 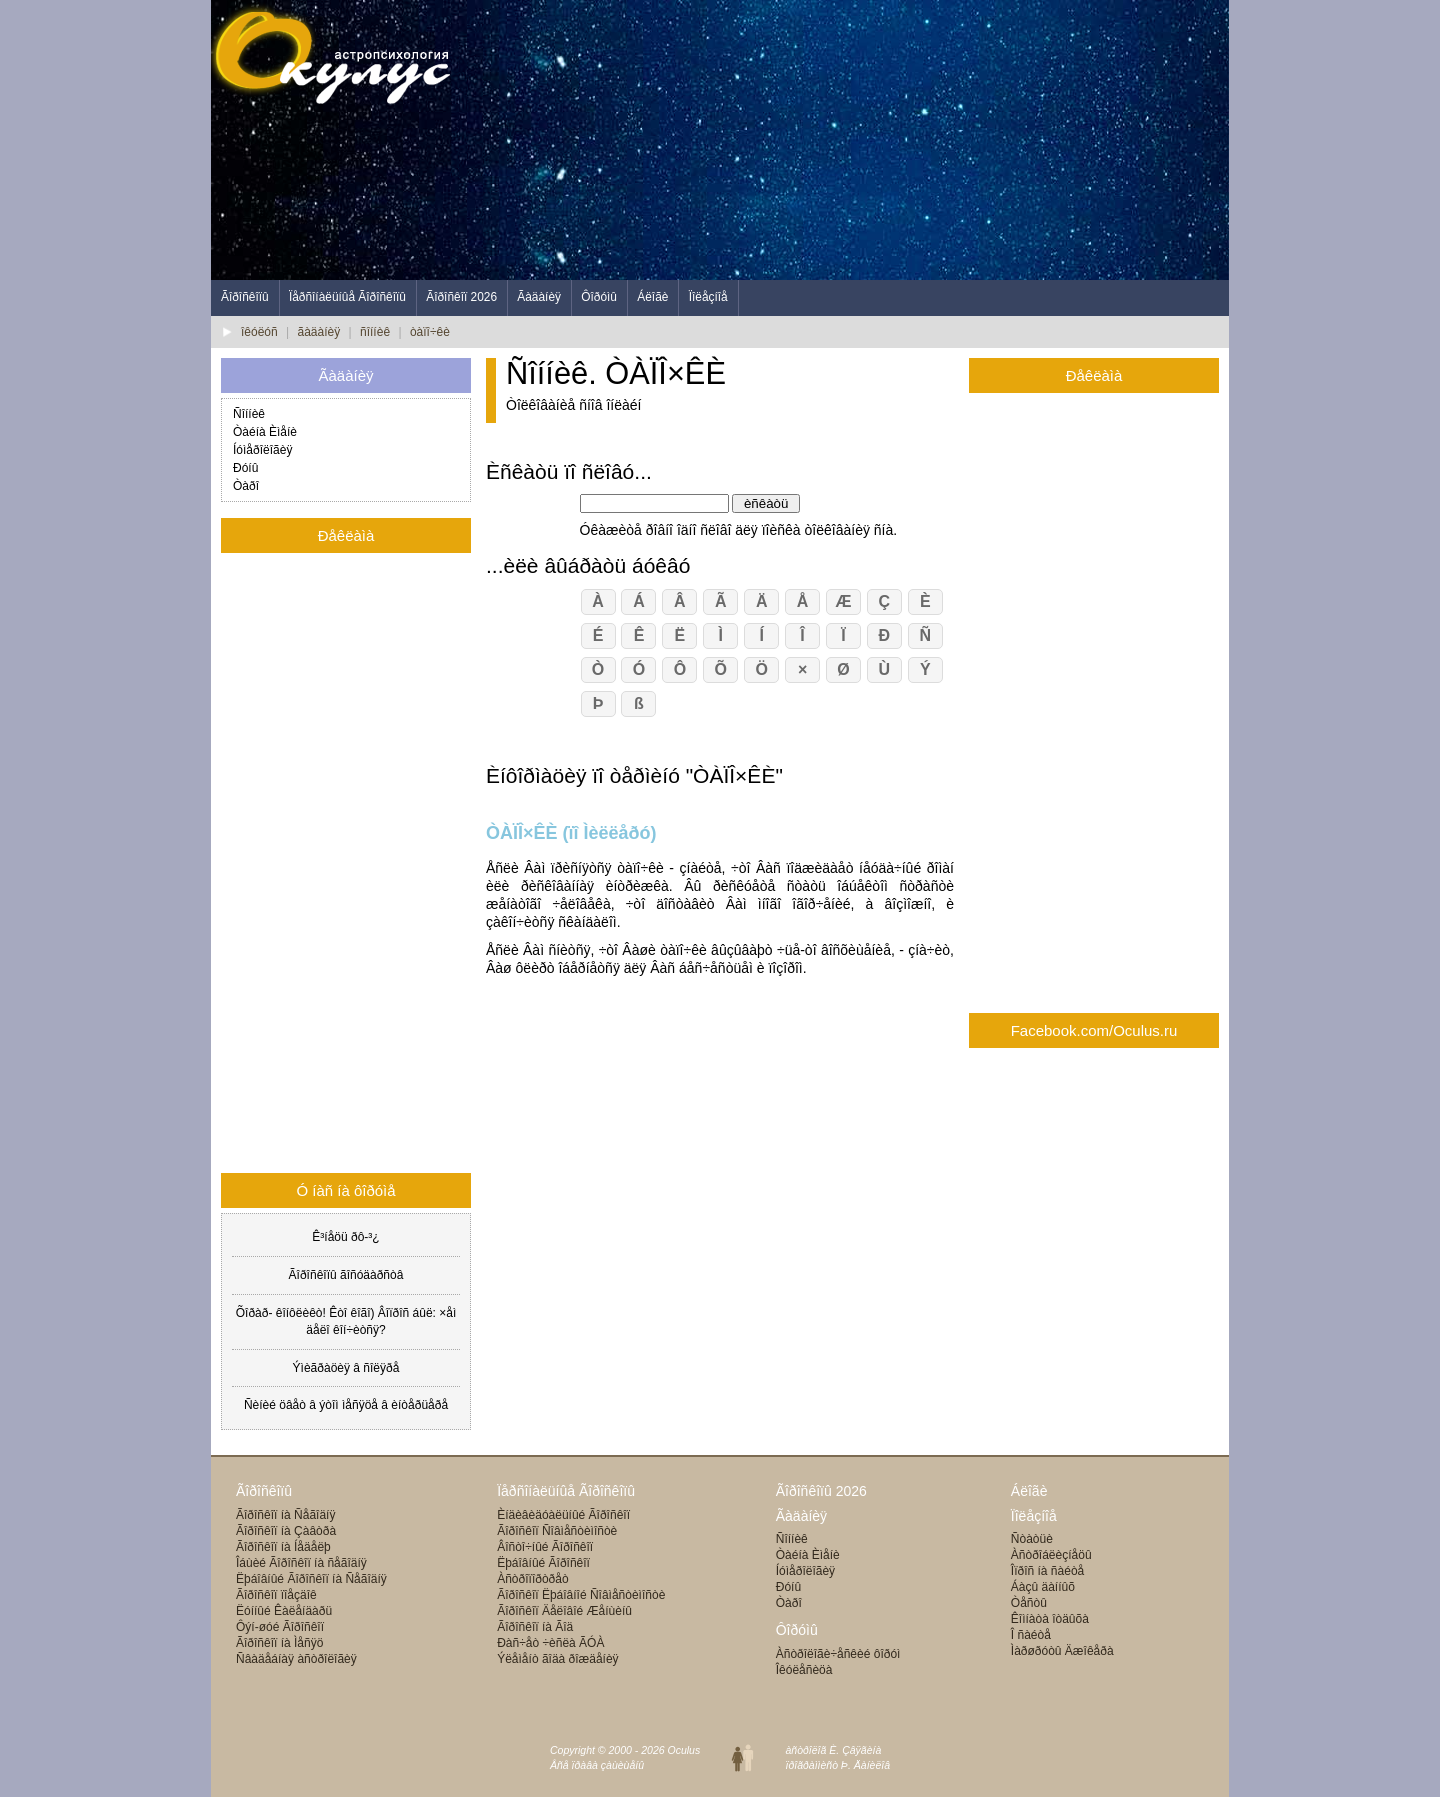 I want to click on Àñòðîëîãè÷åñêèé ôîðóì, so click(x=838, y=1654).